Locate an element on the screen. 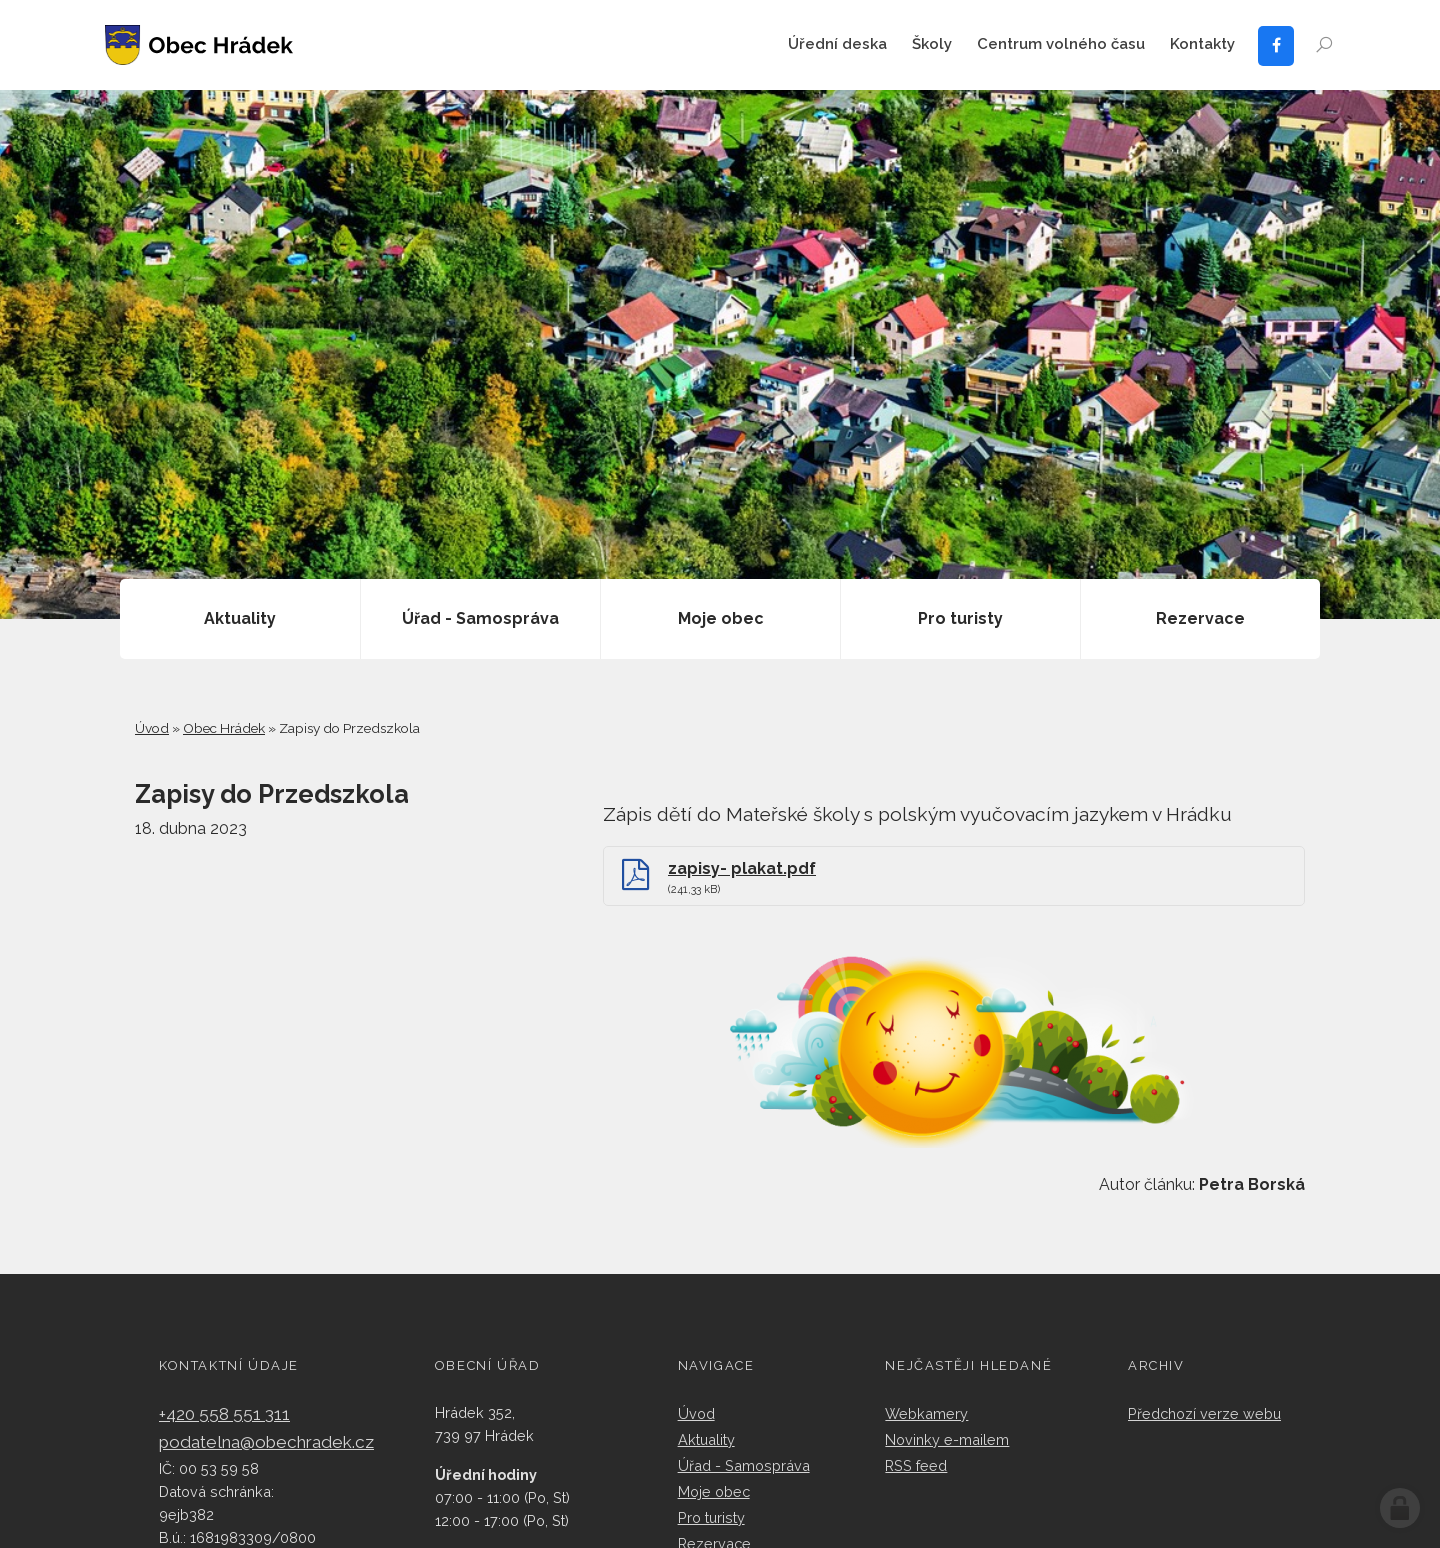 The width and height of the screenshot is (1440, 1548). Pro turisty is located at coordinates (711, 1517).